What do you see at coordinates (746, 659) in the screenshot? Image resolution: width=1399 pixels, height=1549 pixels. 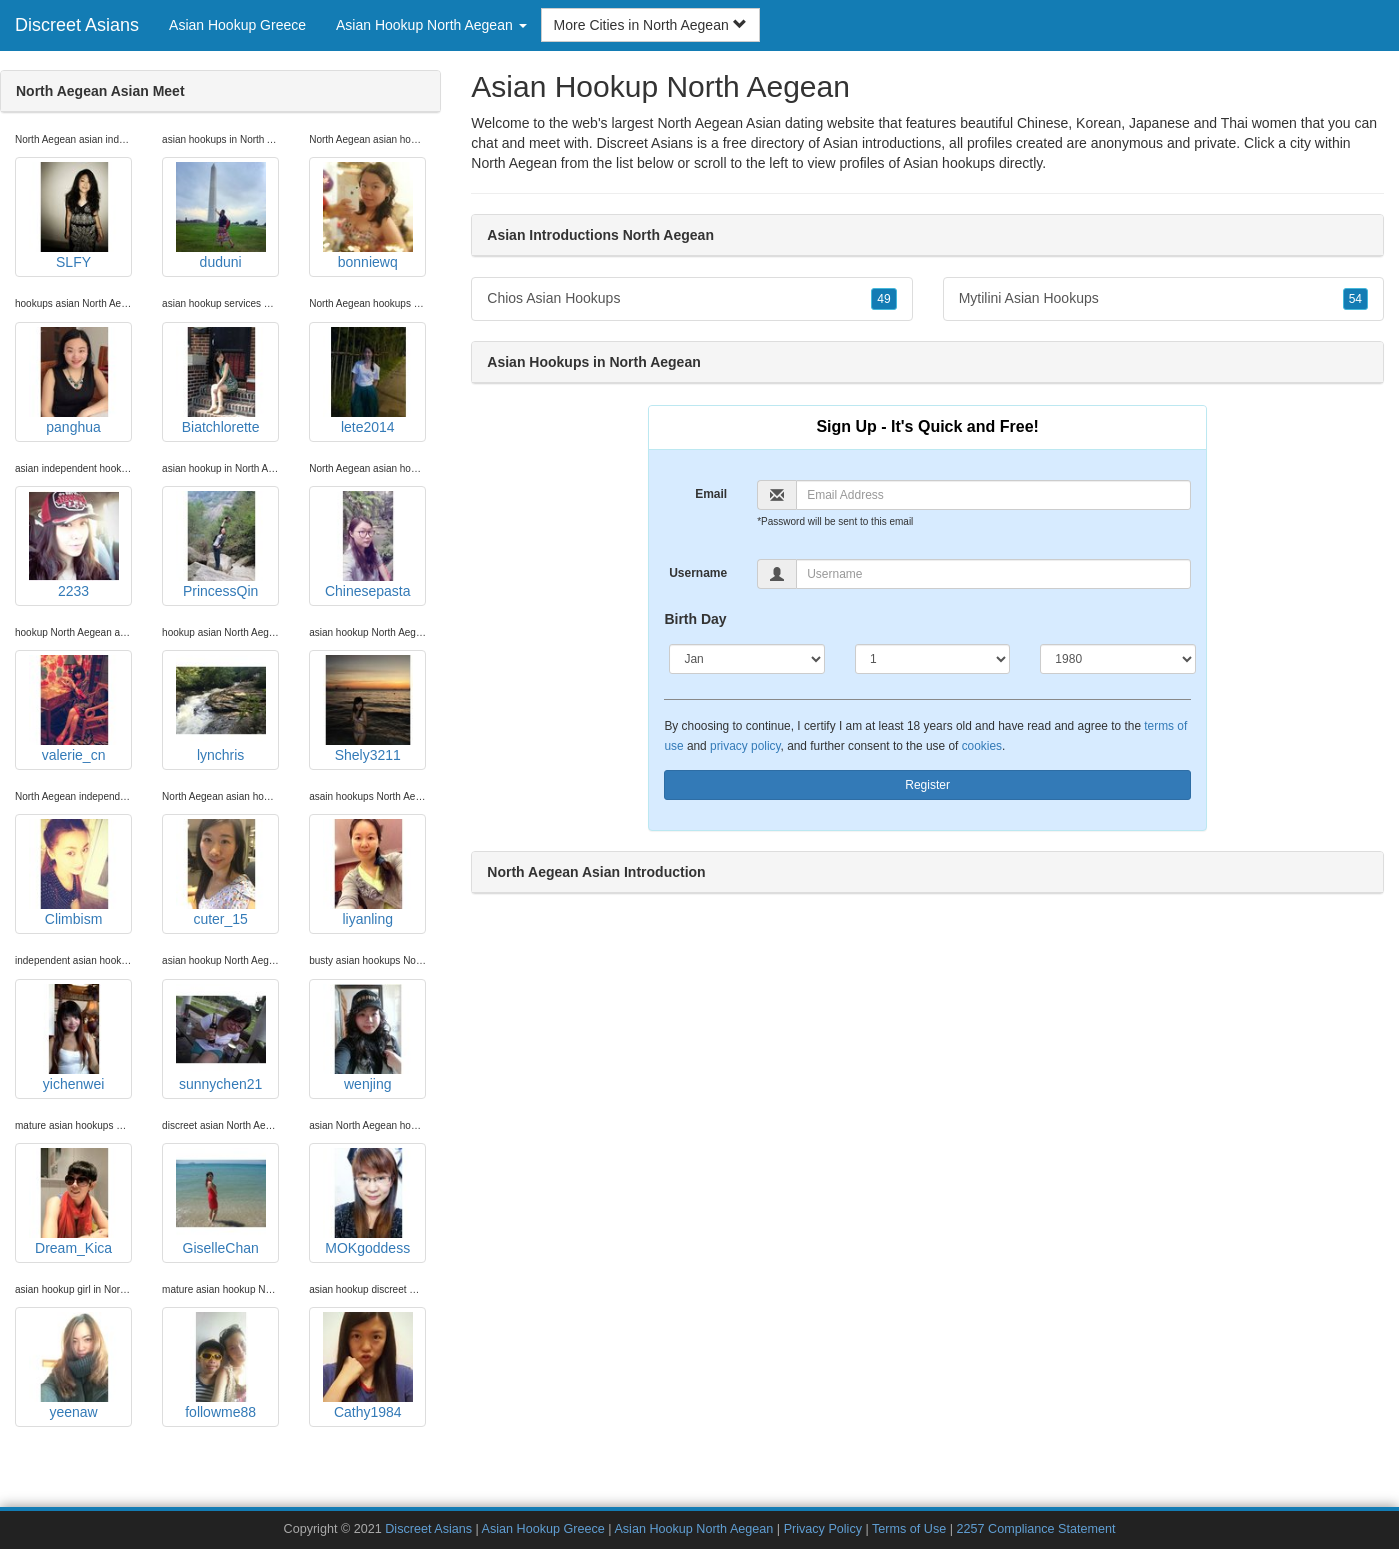 I see `[Month]` at bounding box center [746, 659].